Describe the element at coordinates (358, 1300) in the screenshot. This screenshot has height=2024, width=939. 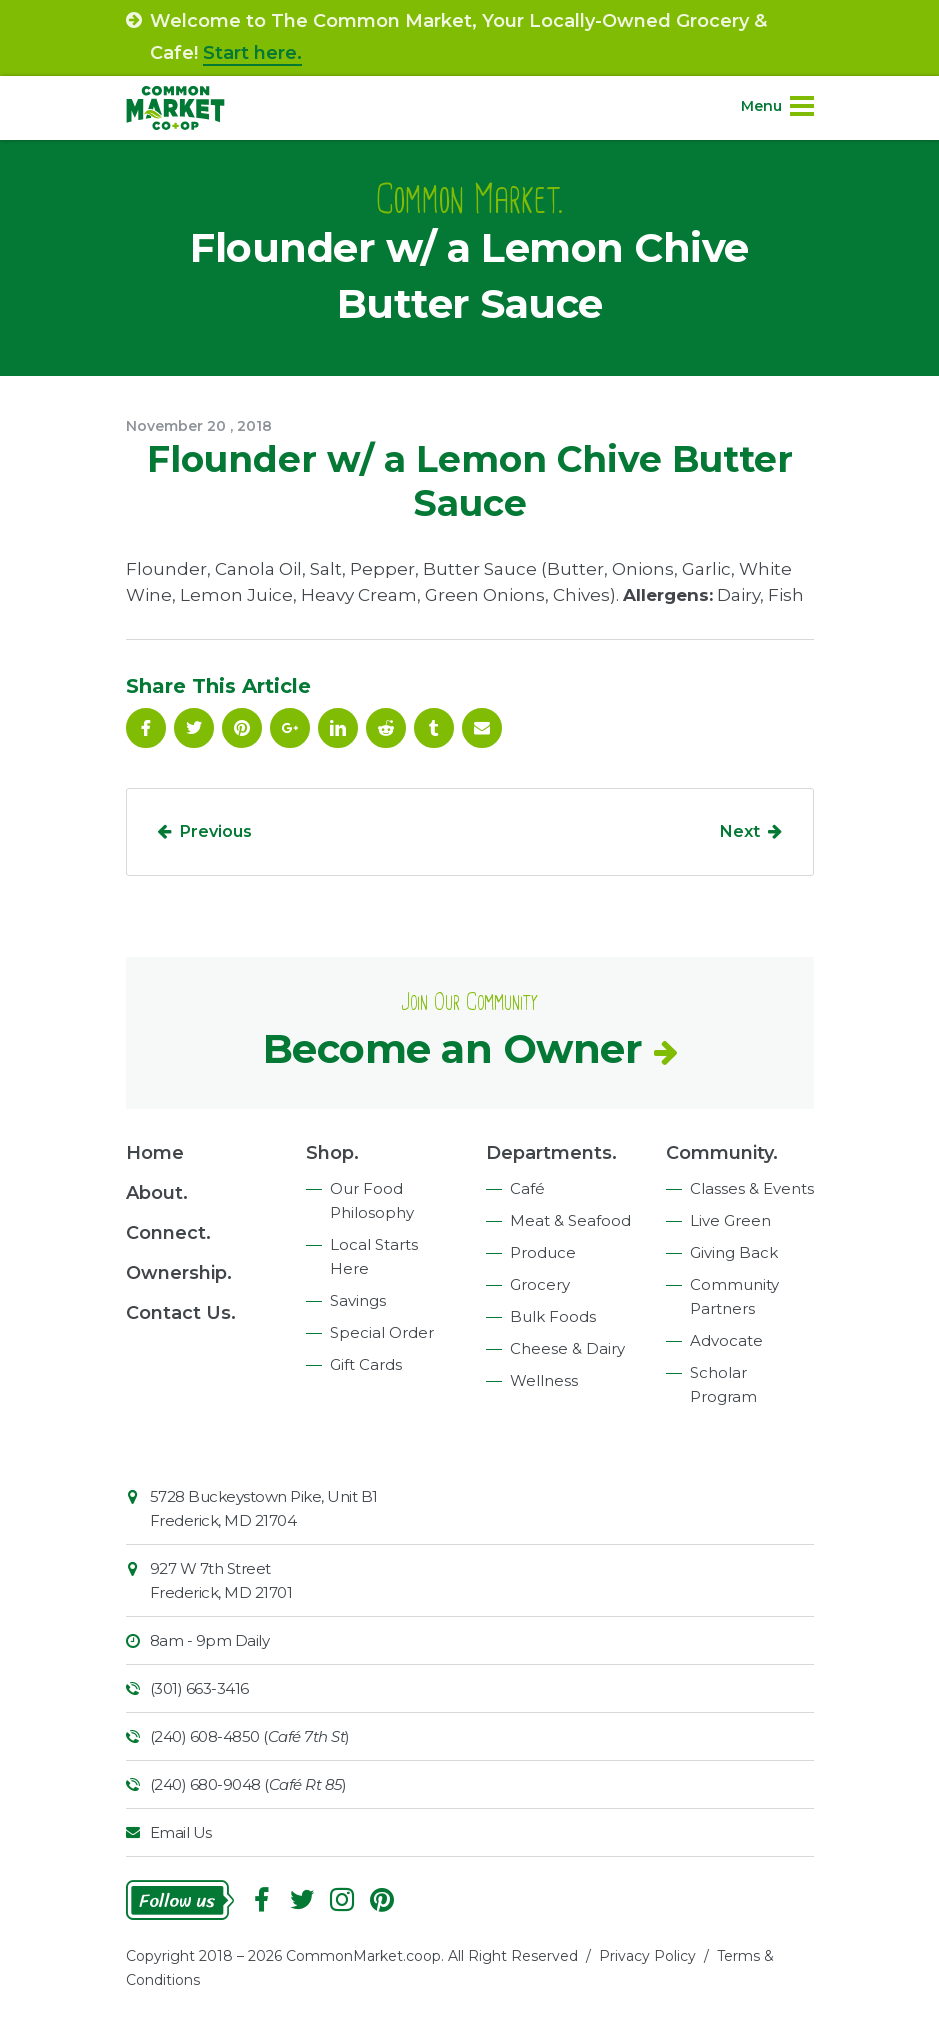
I see `Savings` at that location.